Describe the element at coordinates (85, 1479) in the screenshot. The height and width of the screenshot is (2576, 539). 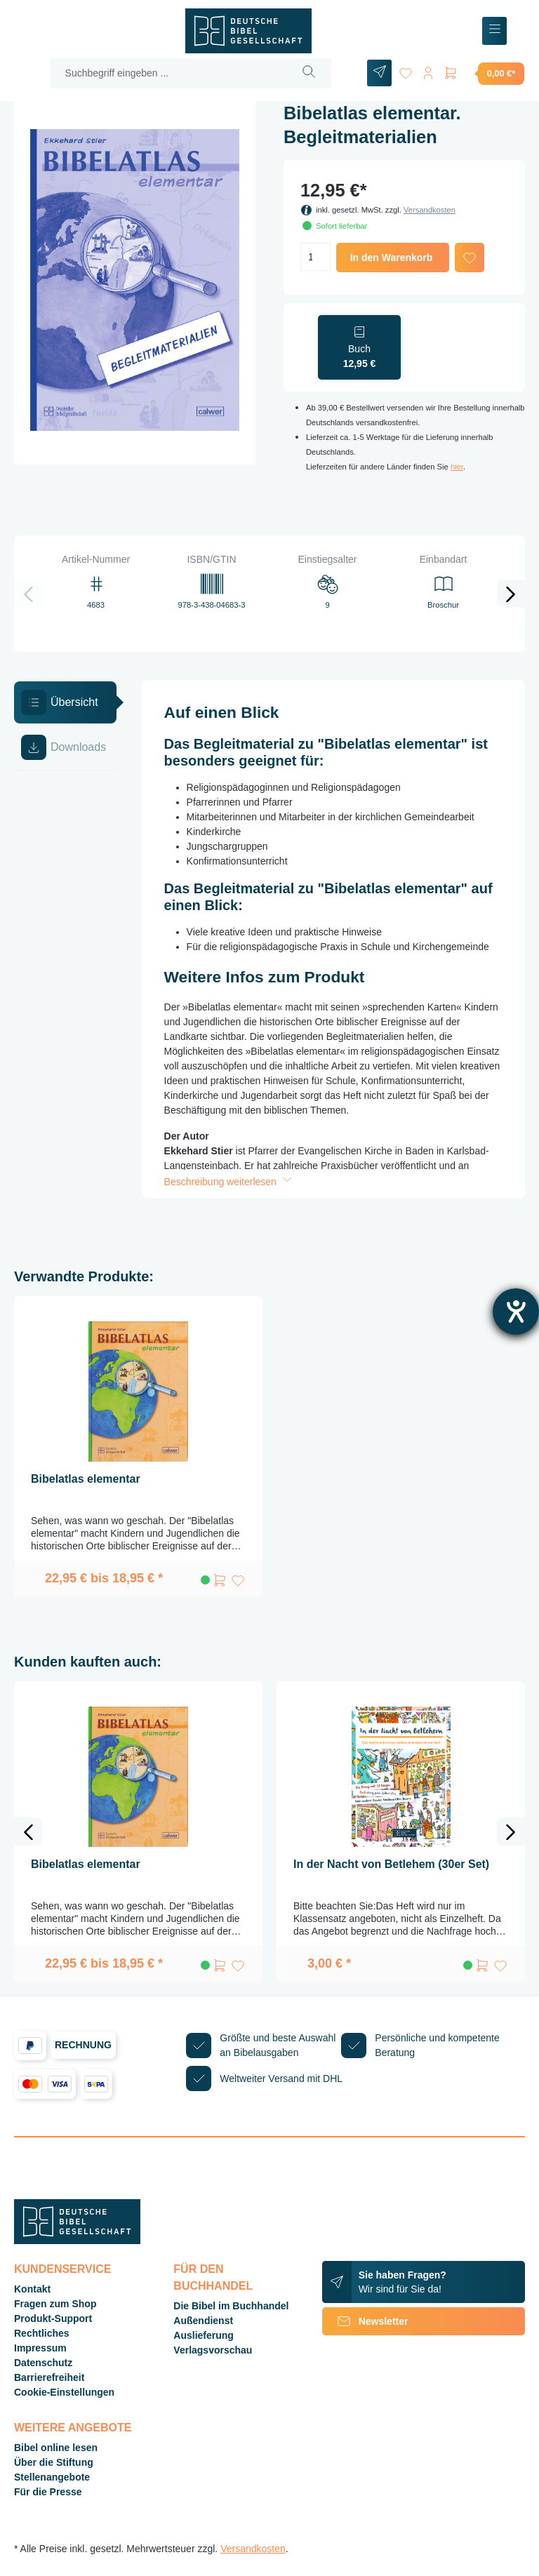
I see `Bibelatlas elementar` at that location.